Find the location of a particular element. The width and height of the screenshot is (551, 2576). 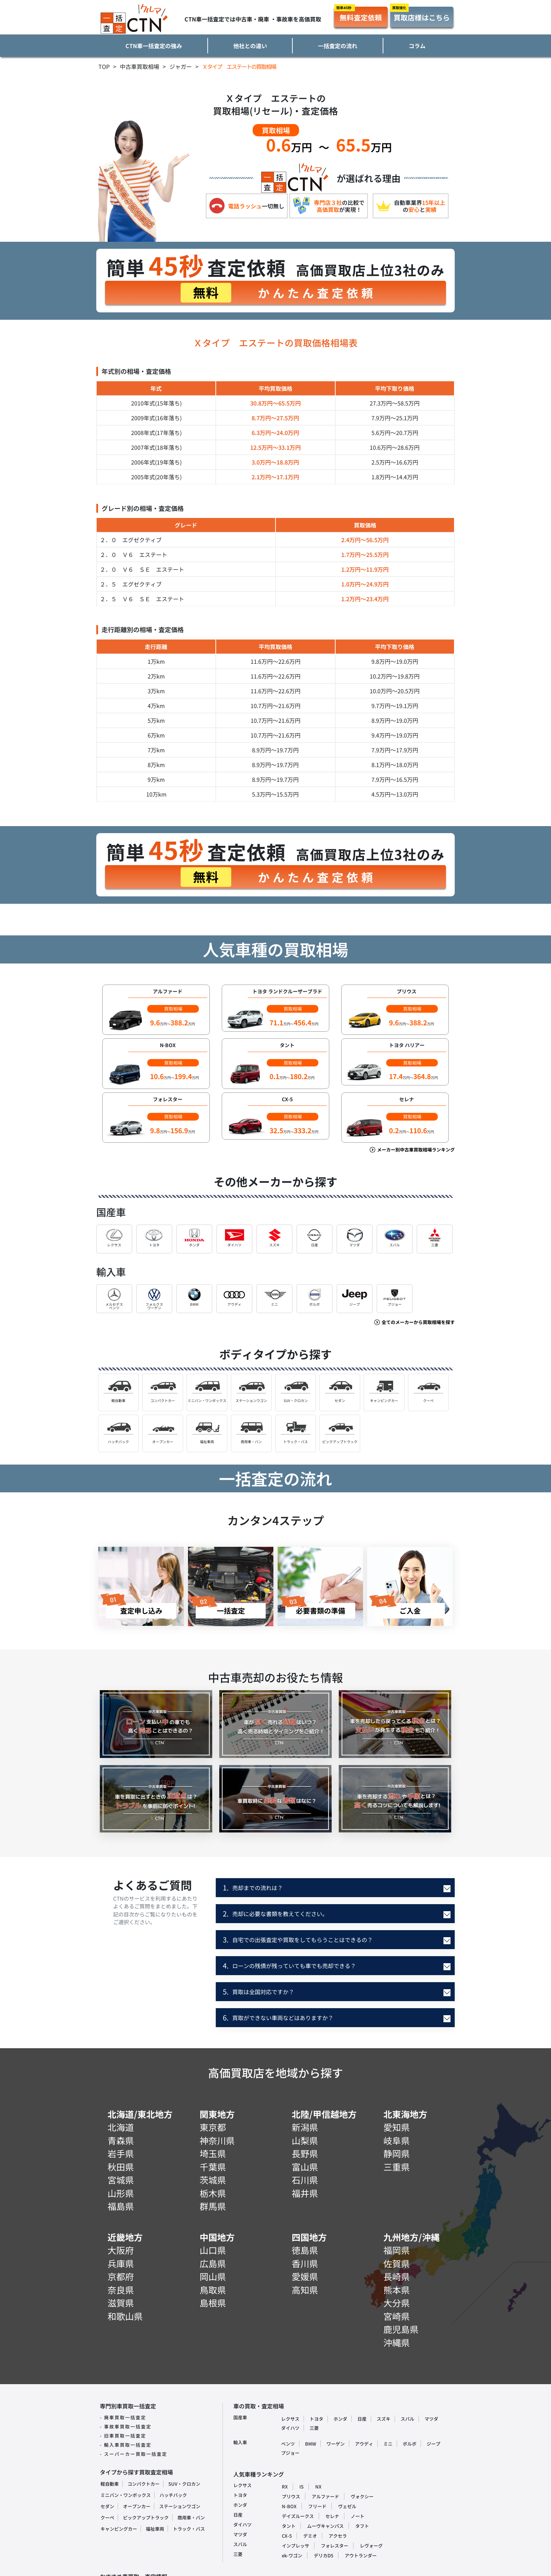

三菱 is located at coordinates (314, 2428).